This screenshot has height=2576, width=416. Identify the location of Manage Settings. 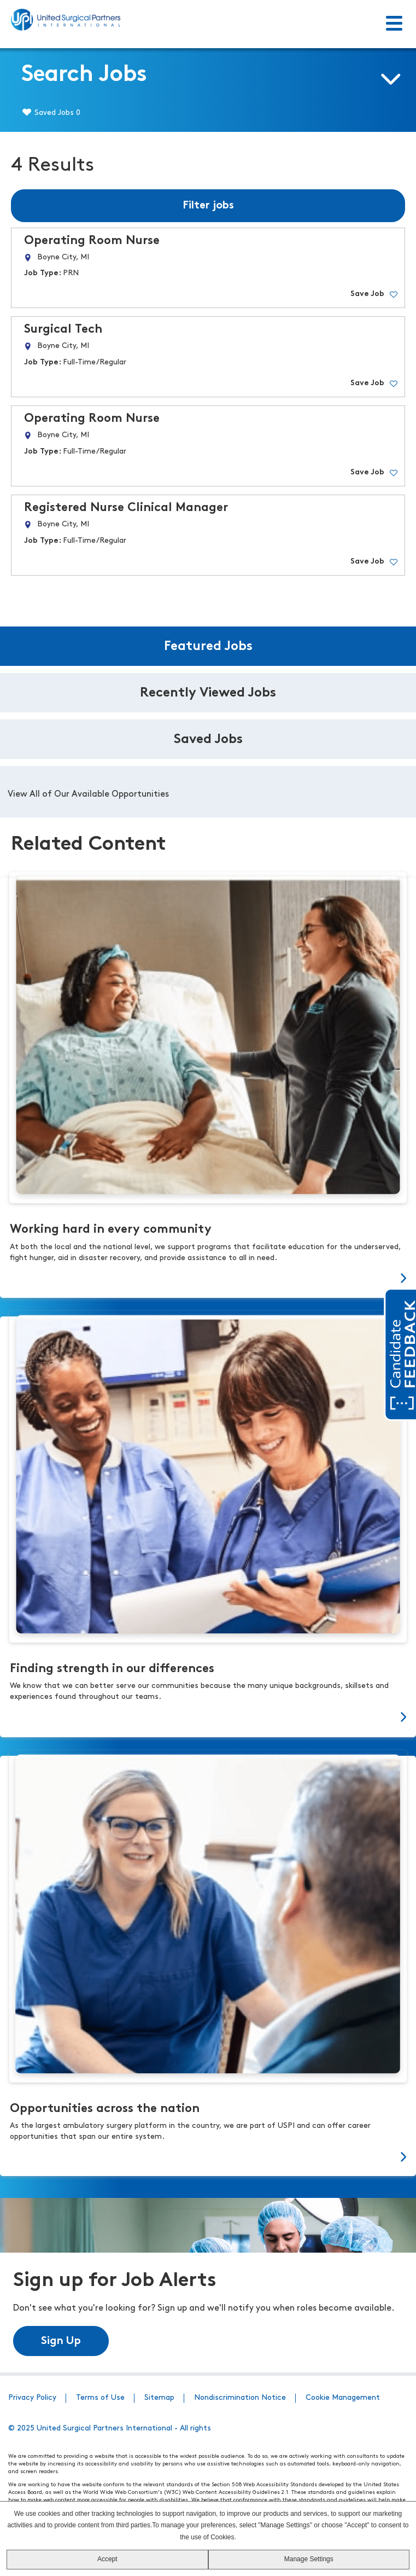
(308, 2559).